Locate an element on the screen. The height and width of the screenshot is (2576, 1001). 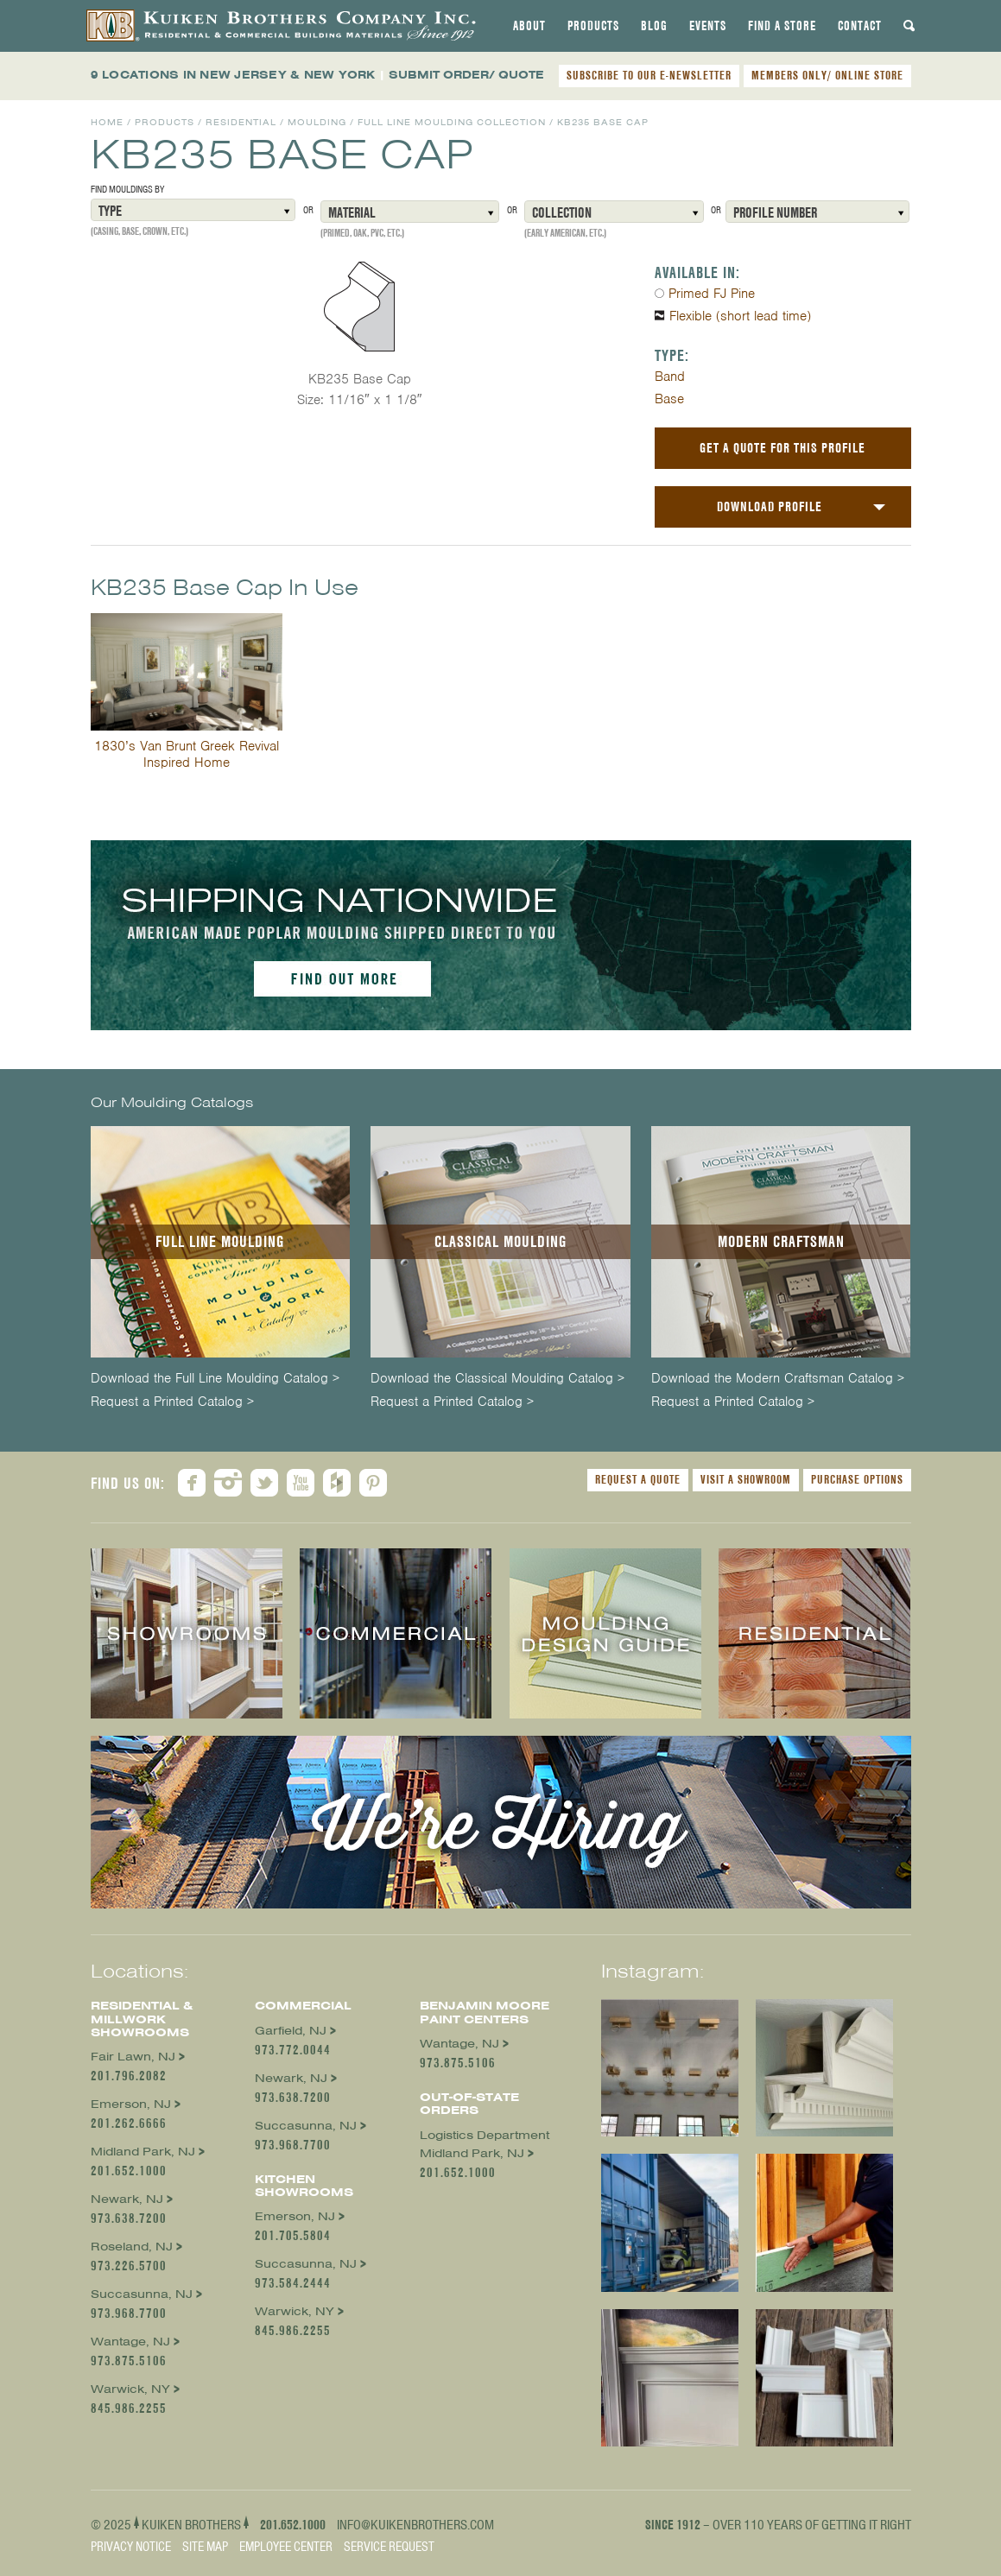
SUBMIT ORDER/ QUOTE is located at coordinates (466, 74).